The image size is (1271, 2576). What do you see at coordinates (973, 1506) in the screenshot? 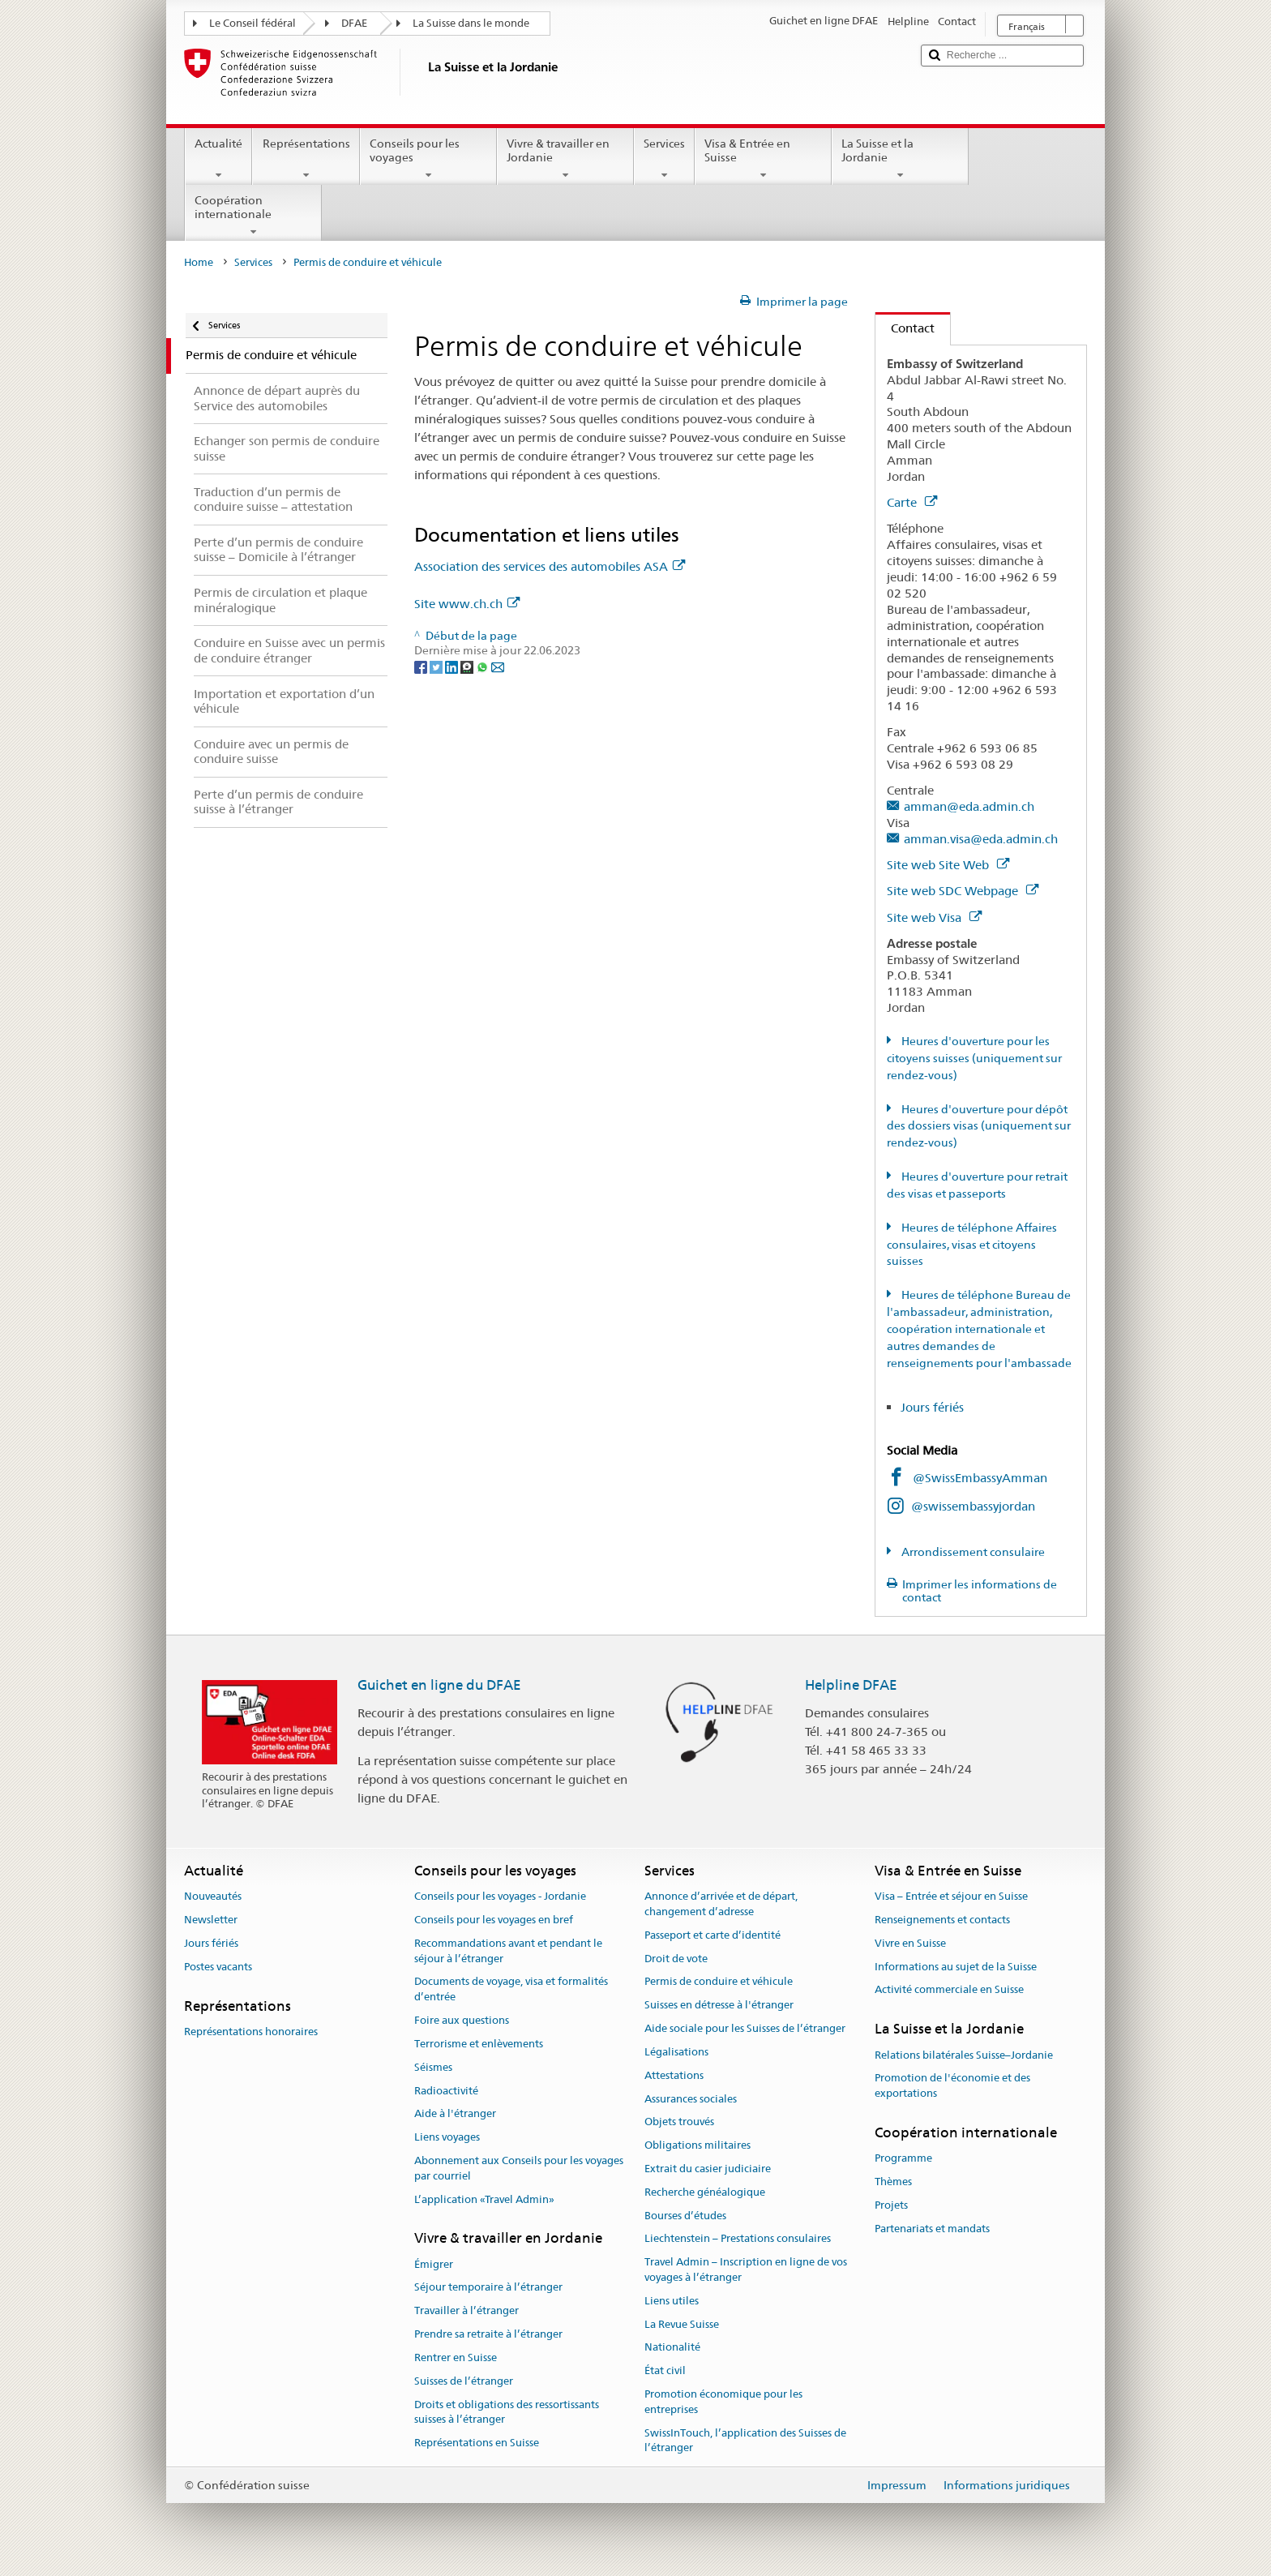
I see `@swissembassyjordan` at bounding box center [973, 1506].